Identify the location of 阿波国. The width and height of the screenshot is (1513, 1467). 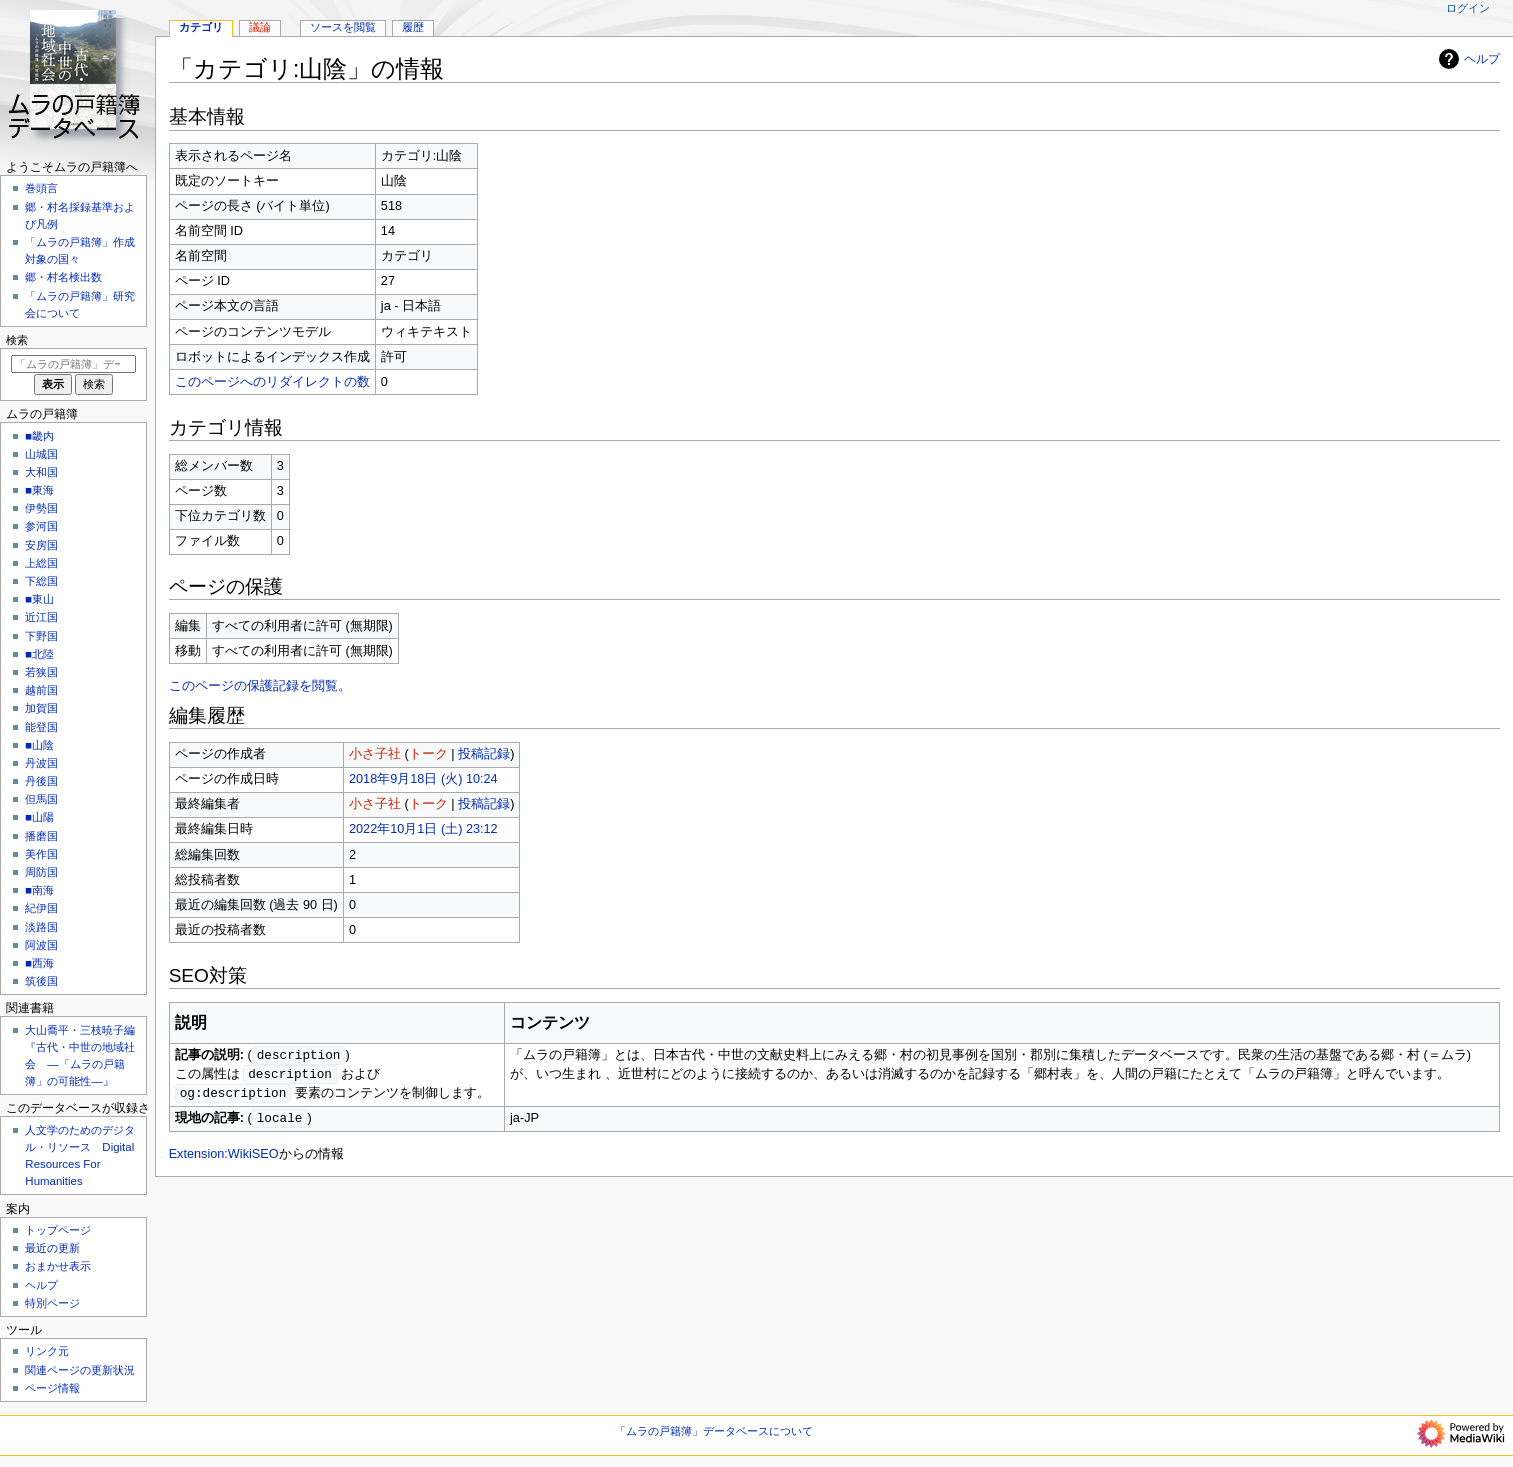
(41, 945).